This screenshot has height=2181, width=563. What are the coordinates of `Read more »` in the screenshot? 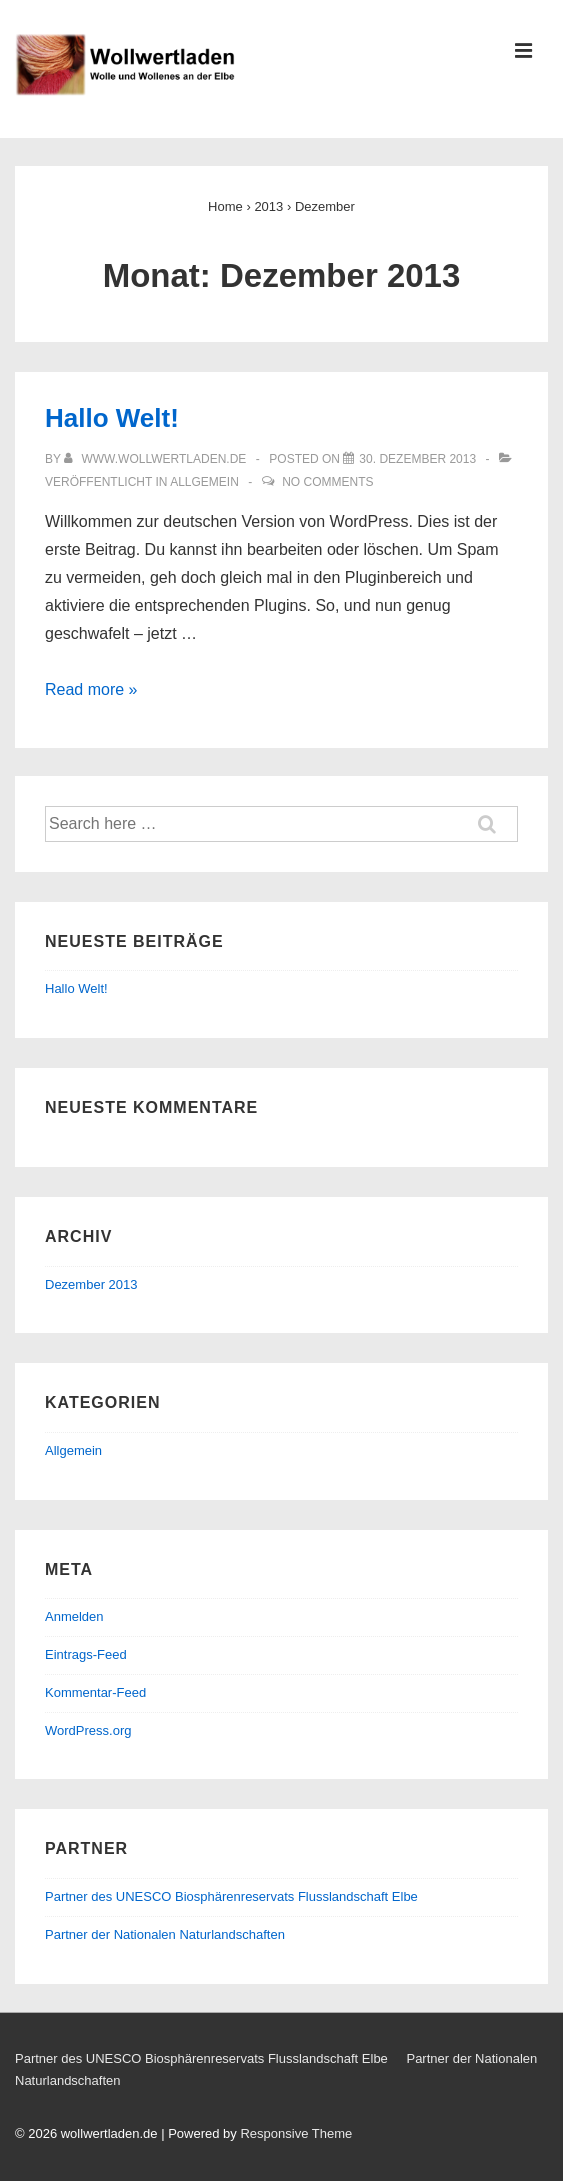 It's located at (91, 689).